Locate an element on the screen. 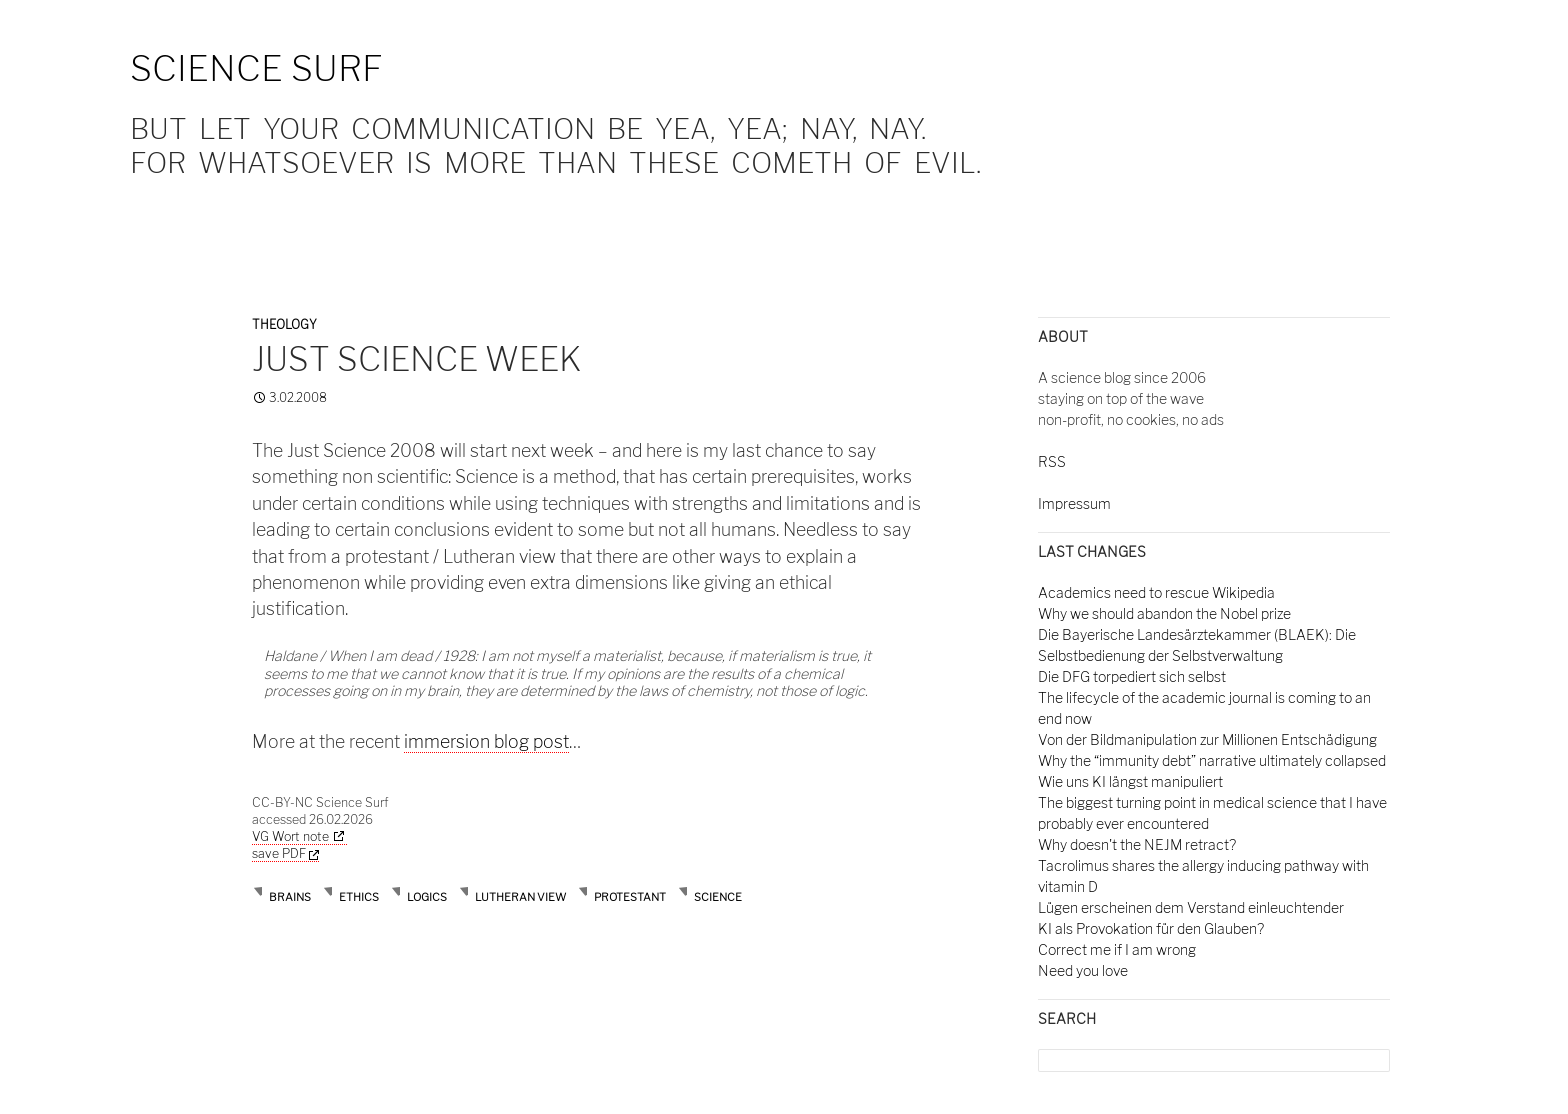 Image resolution: width=1568 pixels, height=1114 pixels. VG Wort note is located at coordinates (290, 836).